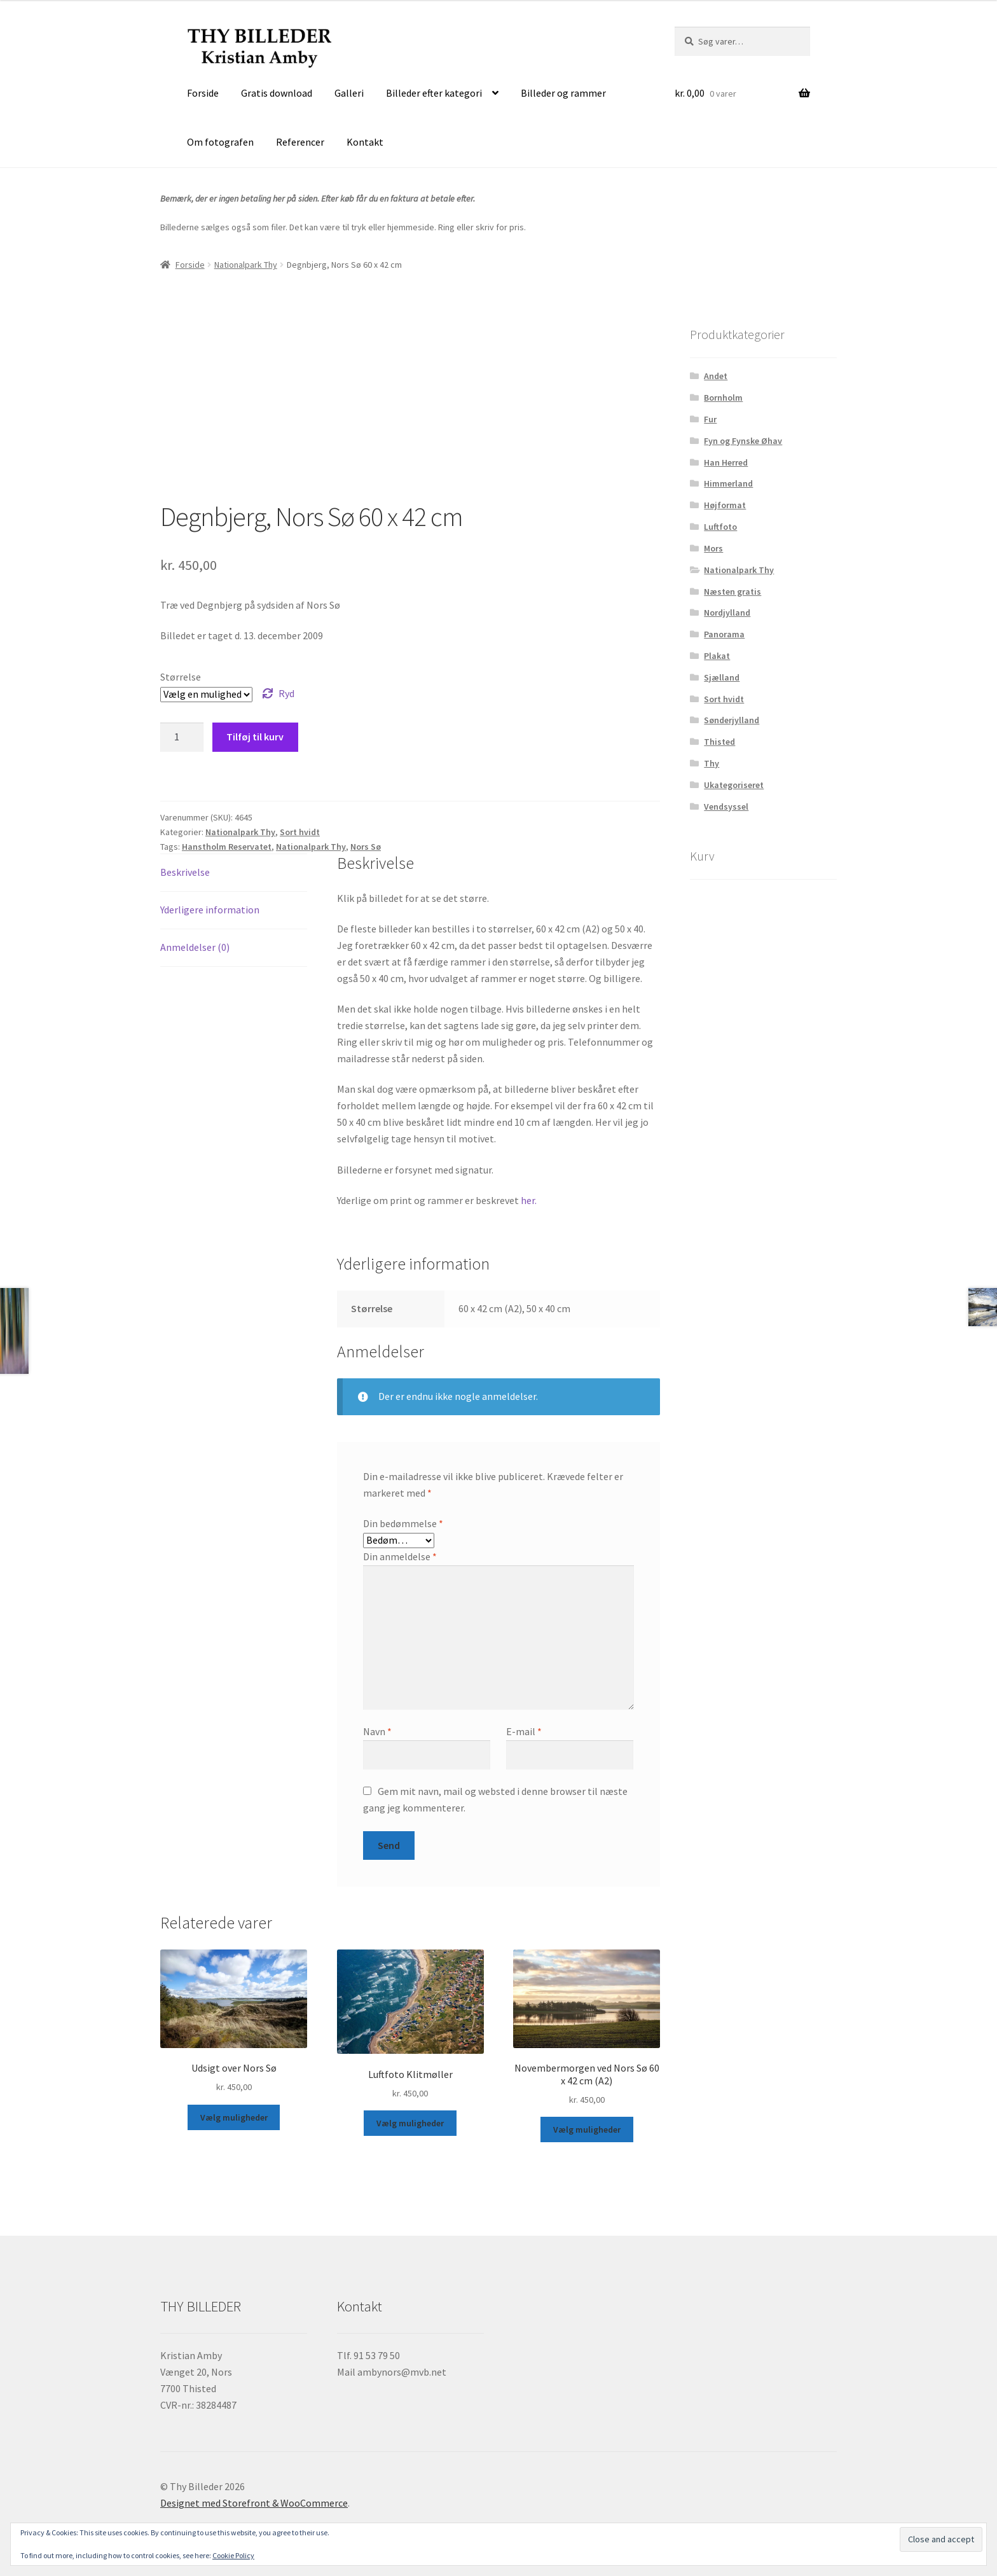 The width and height of the screenshot is (997, 2576). Describe the element at coordinates (203, 93) in the screenshot. I see `Forside` at that location.